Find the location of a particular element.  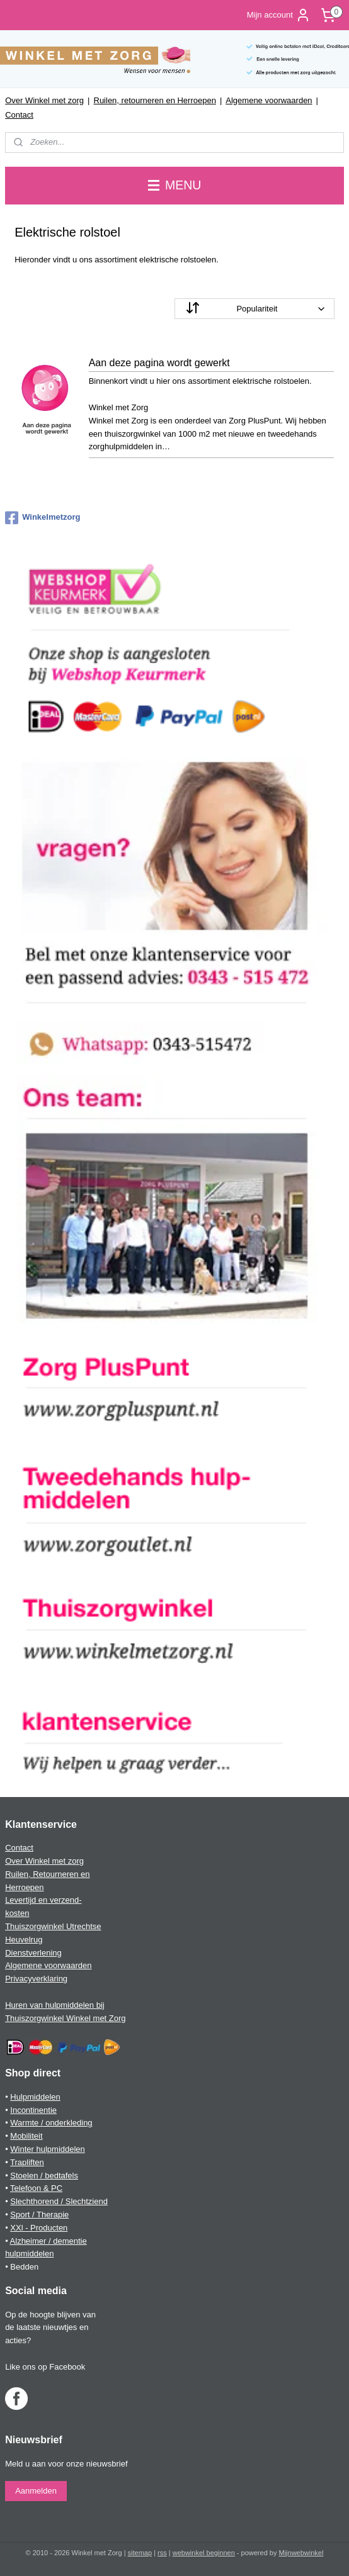

Dienstverlening is located at coordinates (33, 1952).